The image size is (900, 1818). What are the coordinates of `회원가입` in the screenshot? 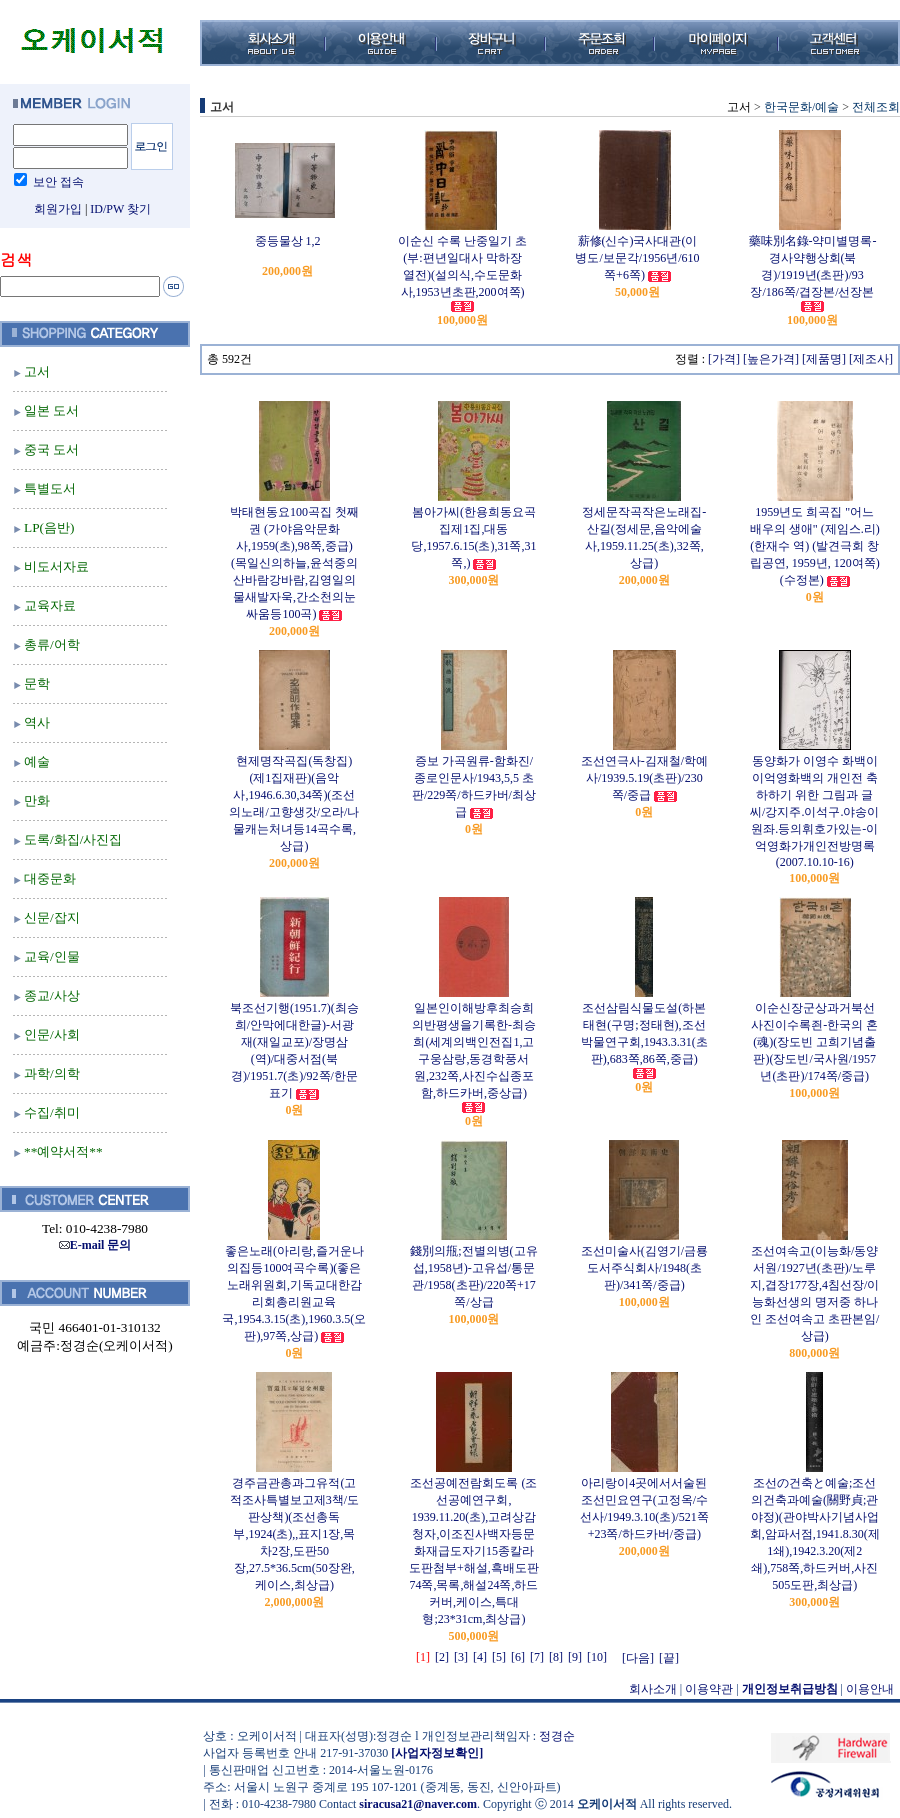 It's located at (58, 209).